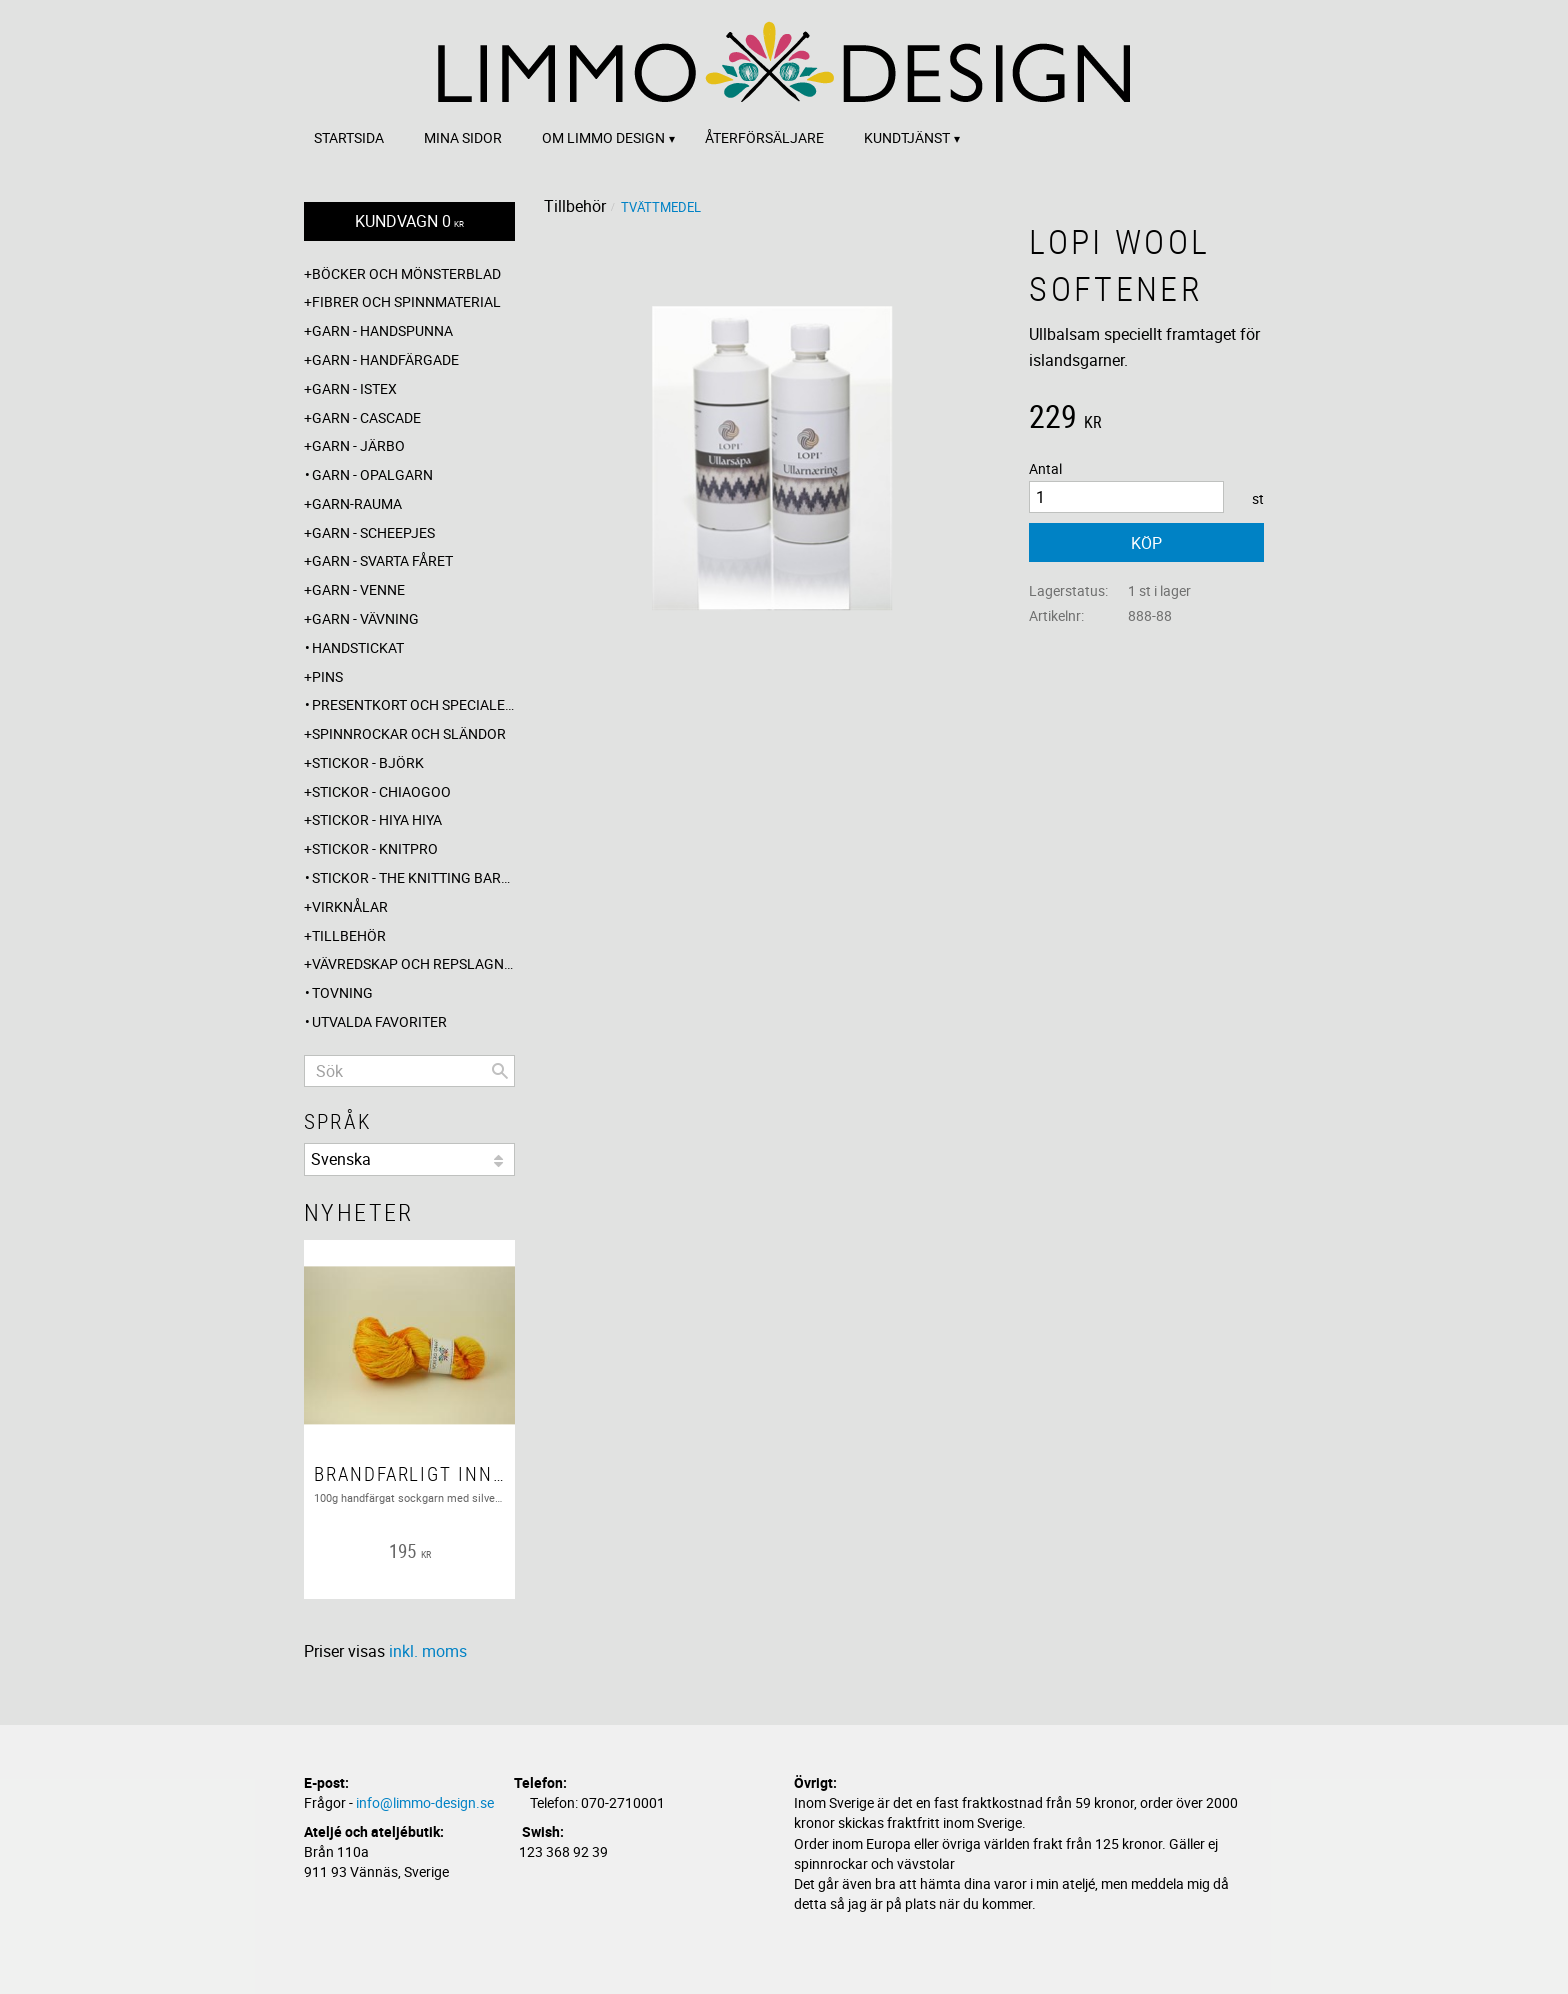 The width and height of the screenshot is (1568, 1994). What do you see at coordinates (413, 877) in the screenshot?
I see `Stickor - The knitting barber [menuitem]` at bounding box center [413, 877].